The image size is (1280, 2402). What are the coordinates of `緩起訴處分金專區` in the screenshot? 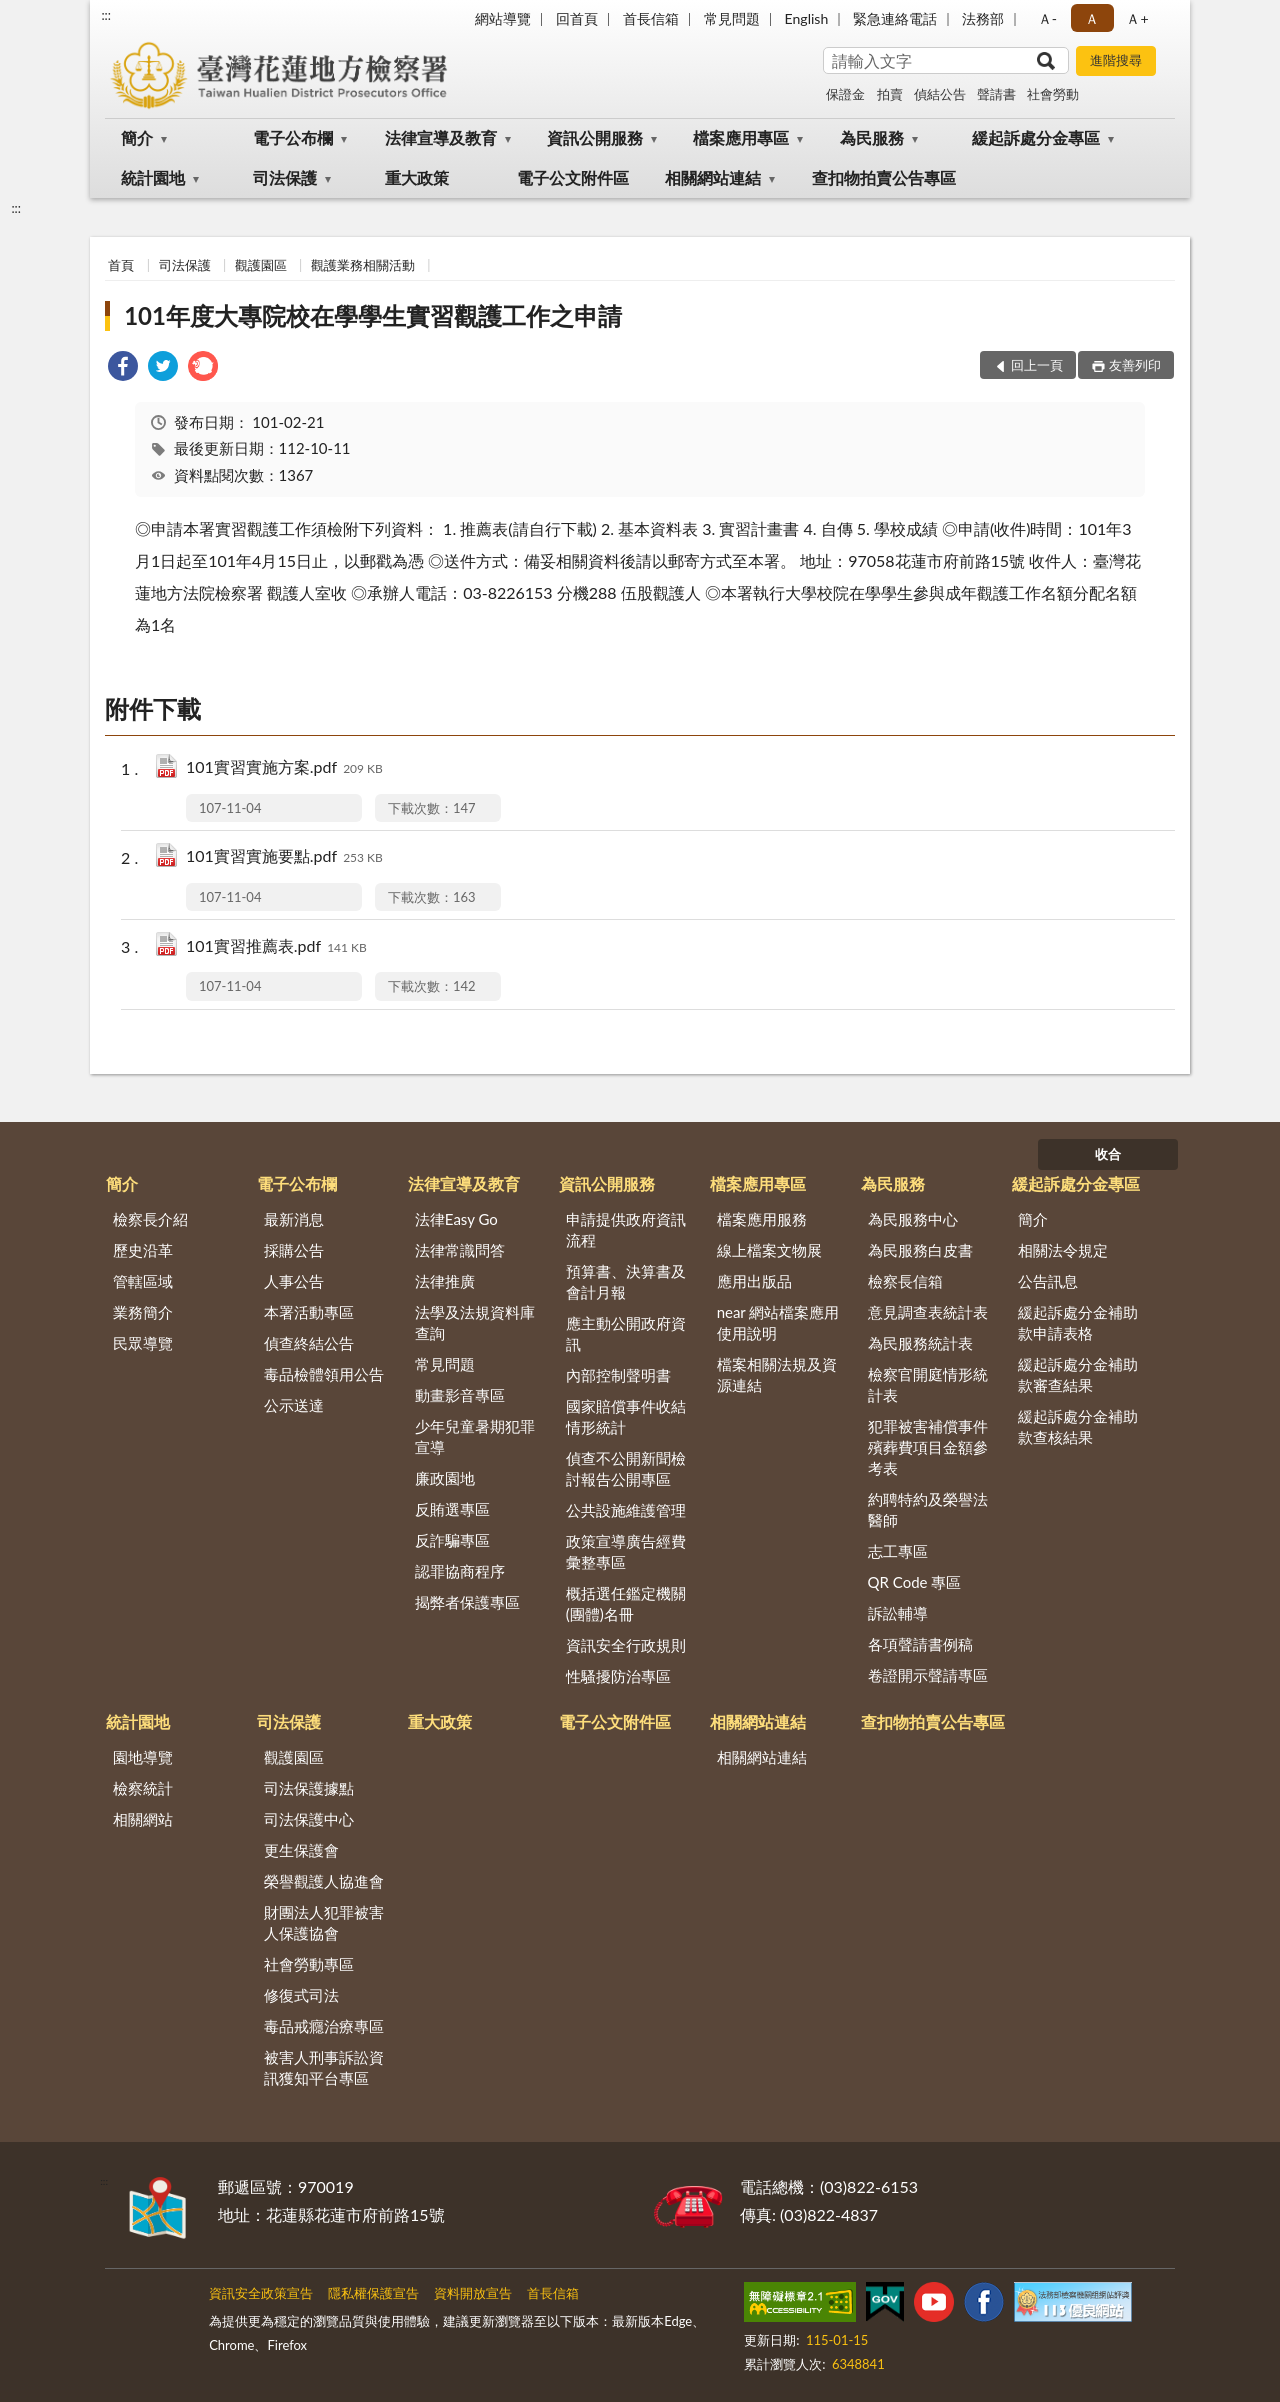 It's located at (1036, 137).